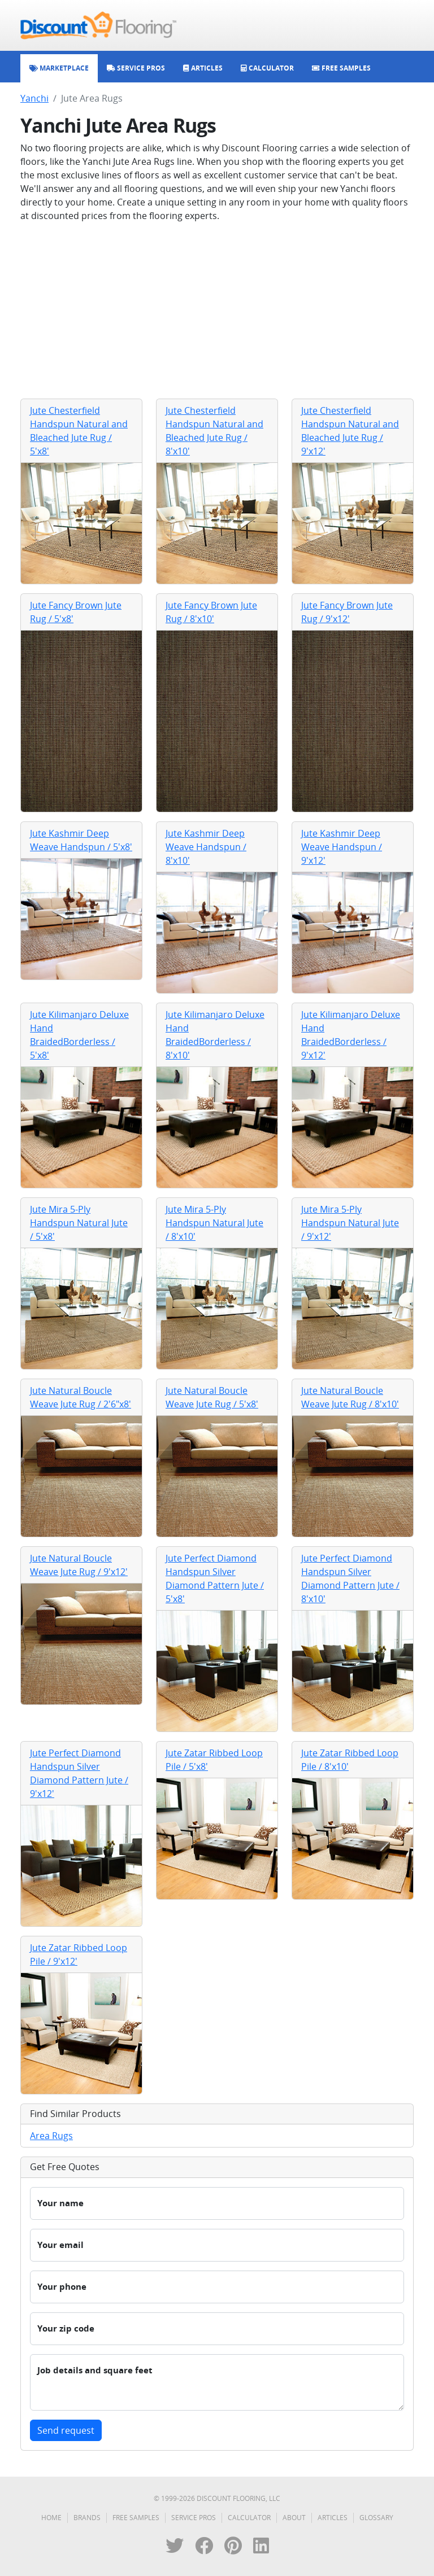  What do you see at coordinates (135, 2517) in the screenshot?
I see `Free Samples` at bounding box center [135, 2517].